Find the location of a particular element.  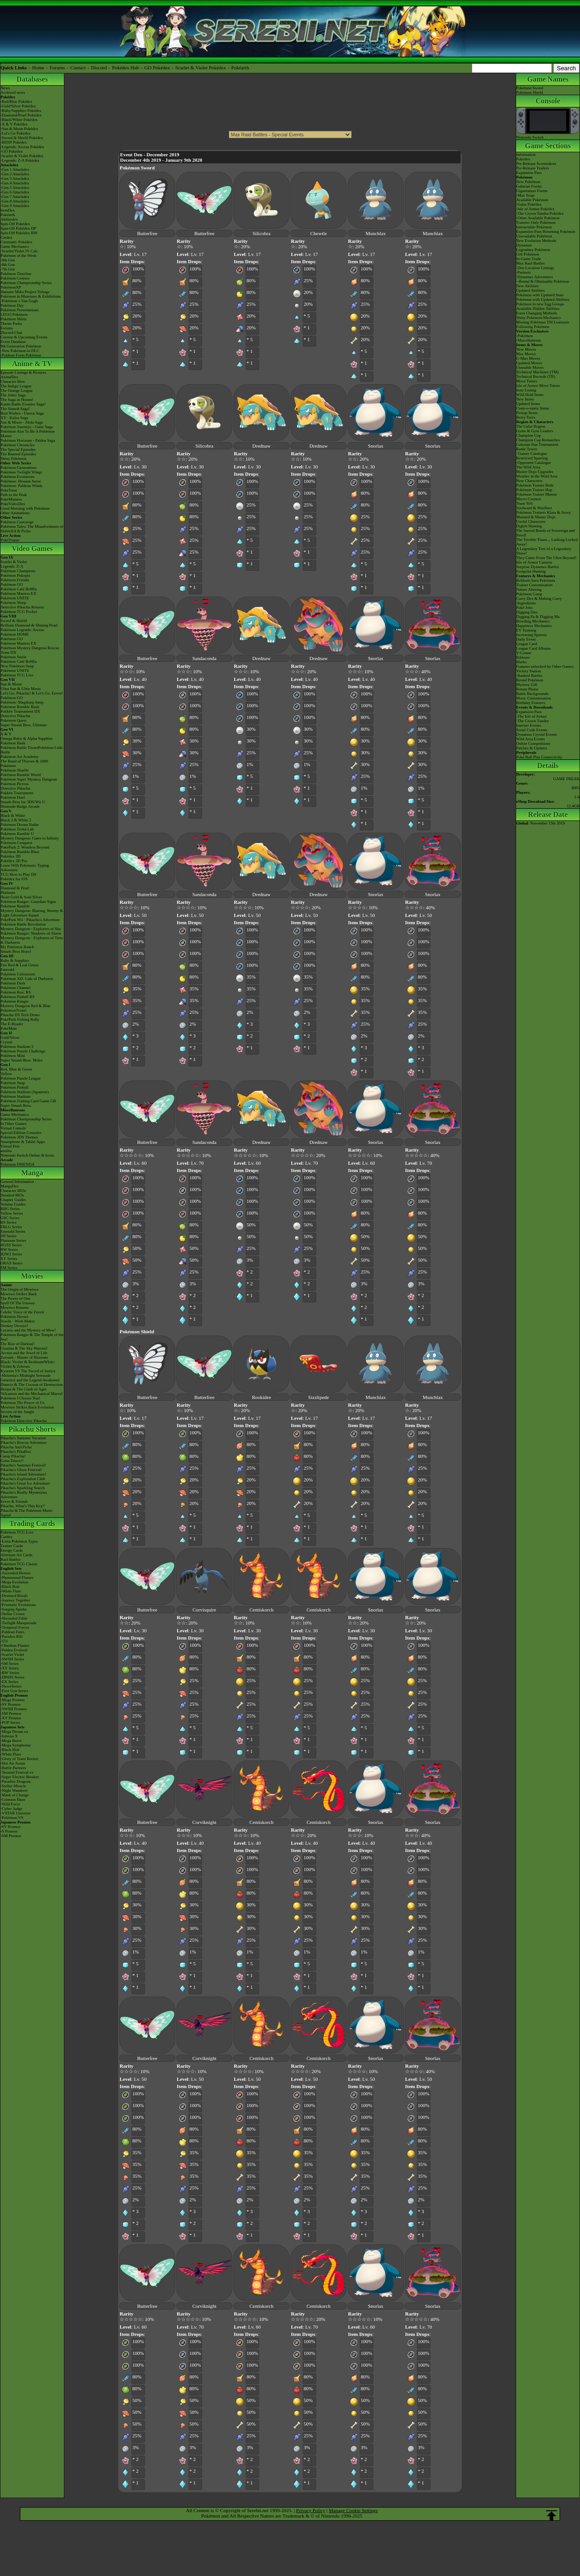

Anime & TV is located at coordinates (32, 363).